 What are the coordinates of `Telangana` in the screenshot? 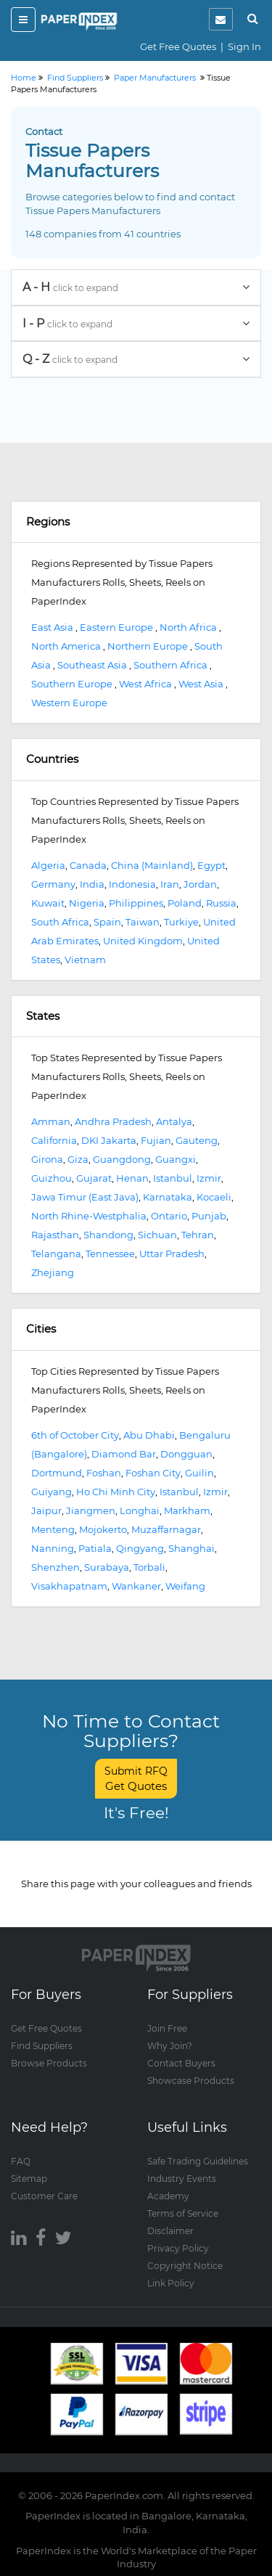 It's located at (56, 1253).